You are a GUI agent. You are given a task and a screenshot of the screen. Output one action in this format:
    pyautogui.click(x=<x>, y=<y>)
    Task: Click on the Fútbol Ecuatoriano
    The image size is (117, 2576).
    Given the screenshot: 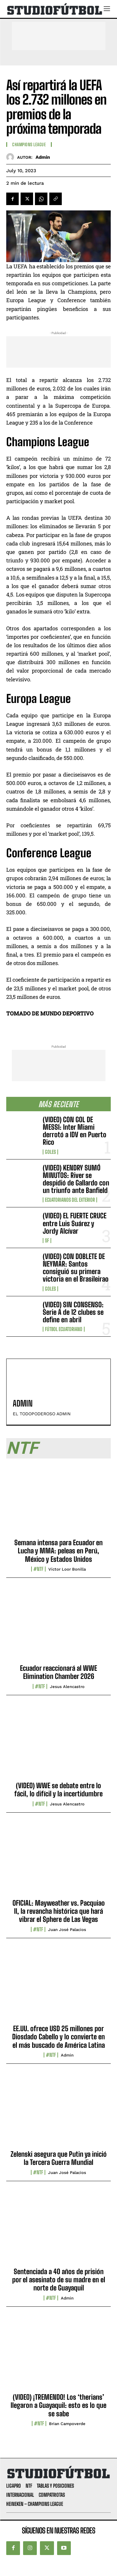 What is the action you would take?
    pyautogui.click(x=63, y=1329)
    